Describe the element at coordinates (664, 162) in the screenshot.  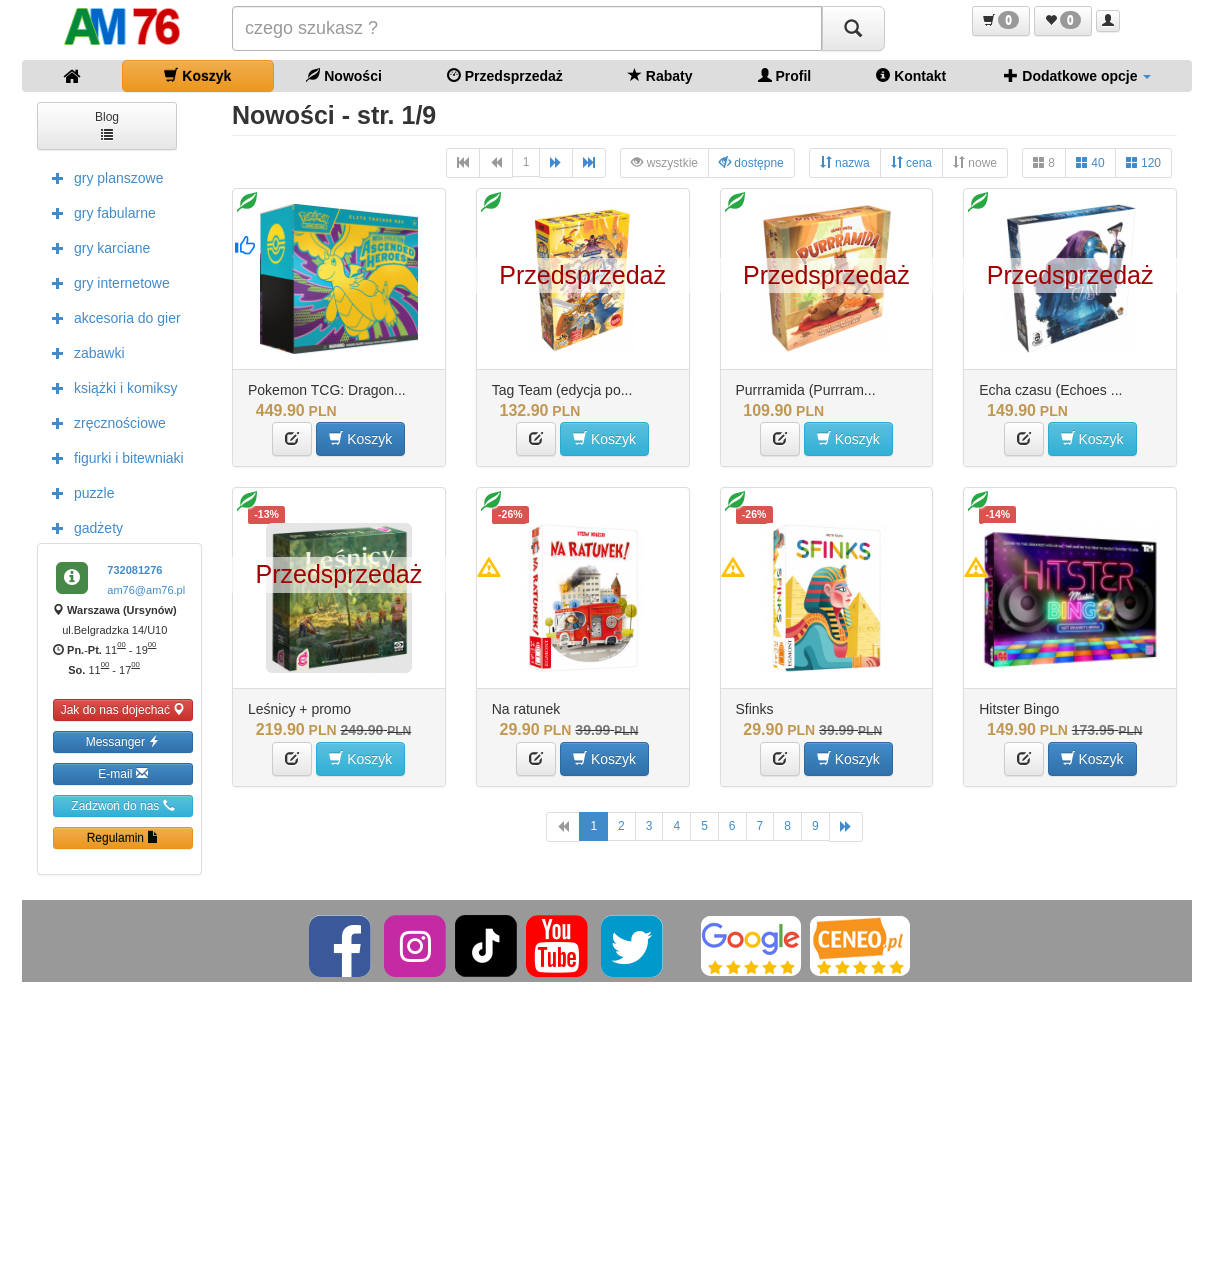
I see `wszystkie` at that location.